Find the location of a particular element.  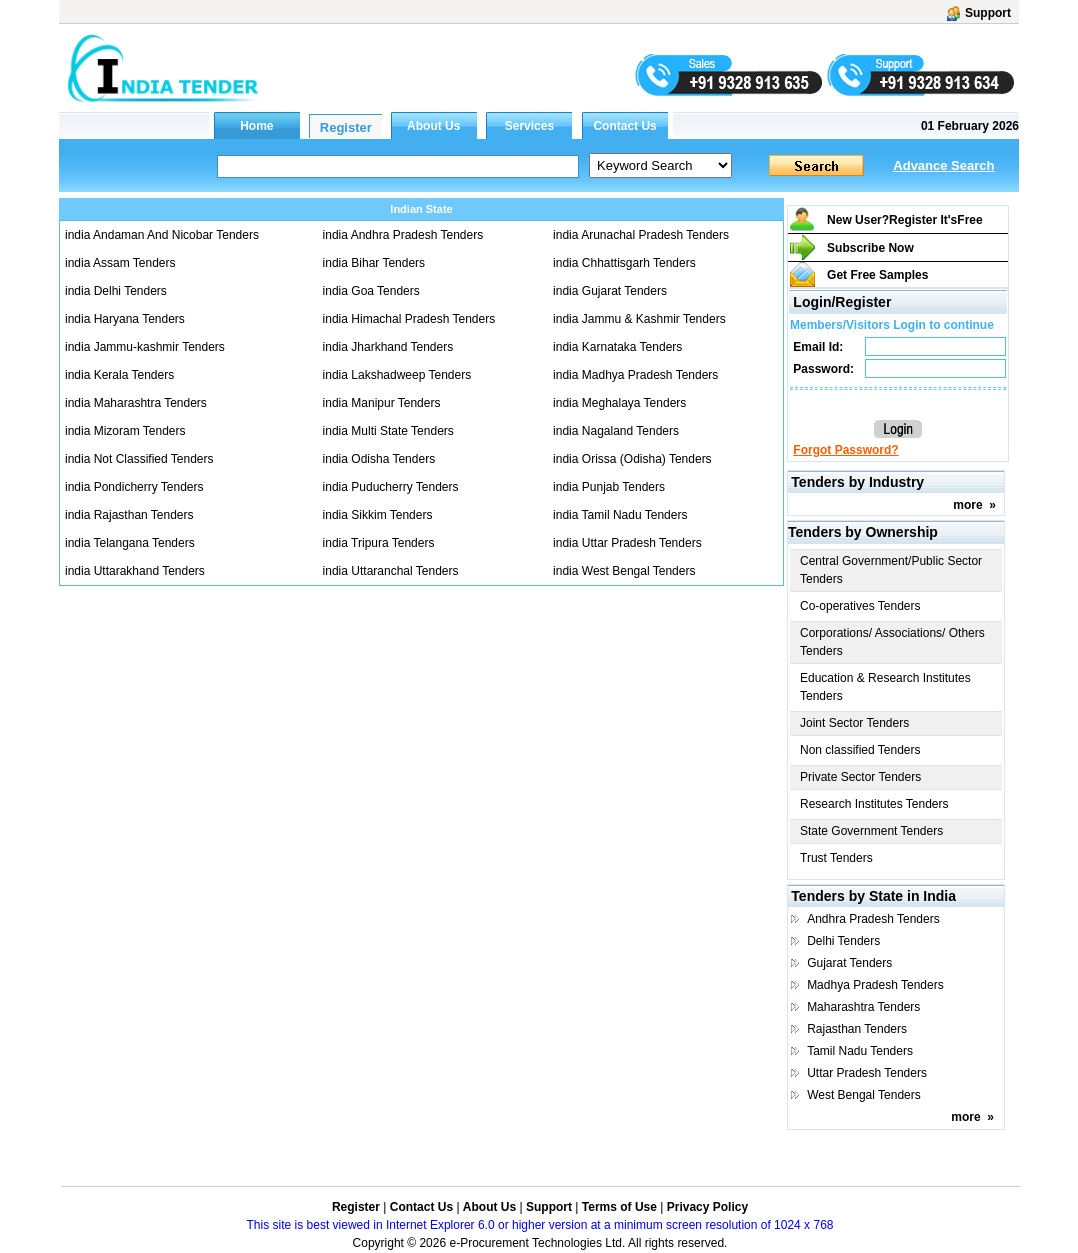

india Assam Tenders is located at coordinates (120, 263).